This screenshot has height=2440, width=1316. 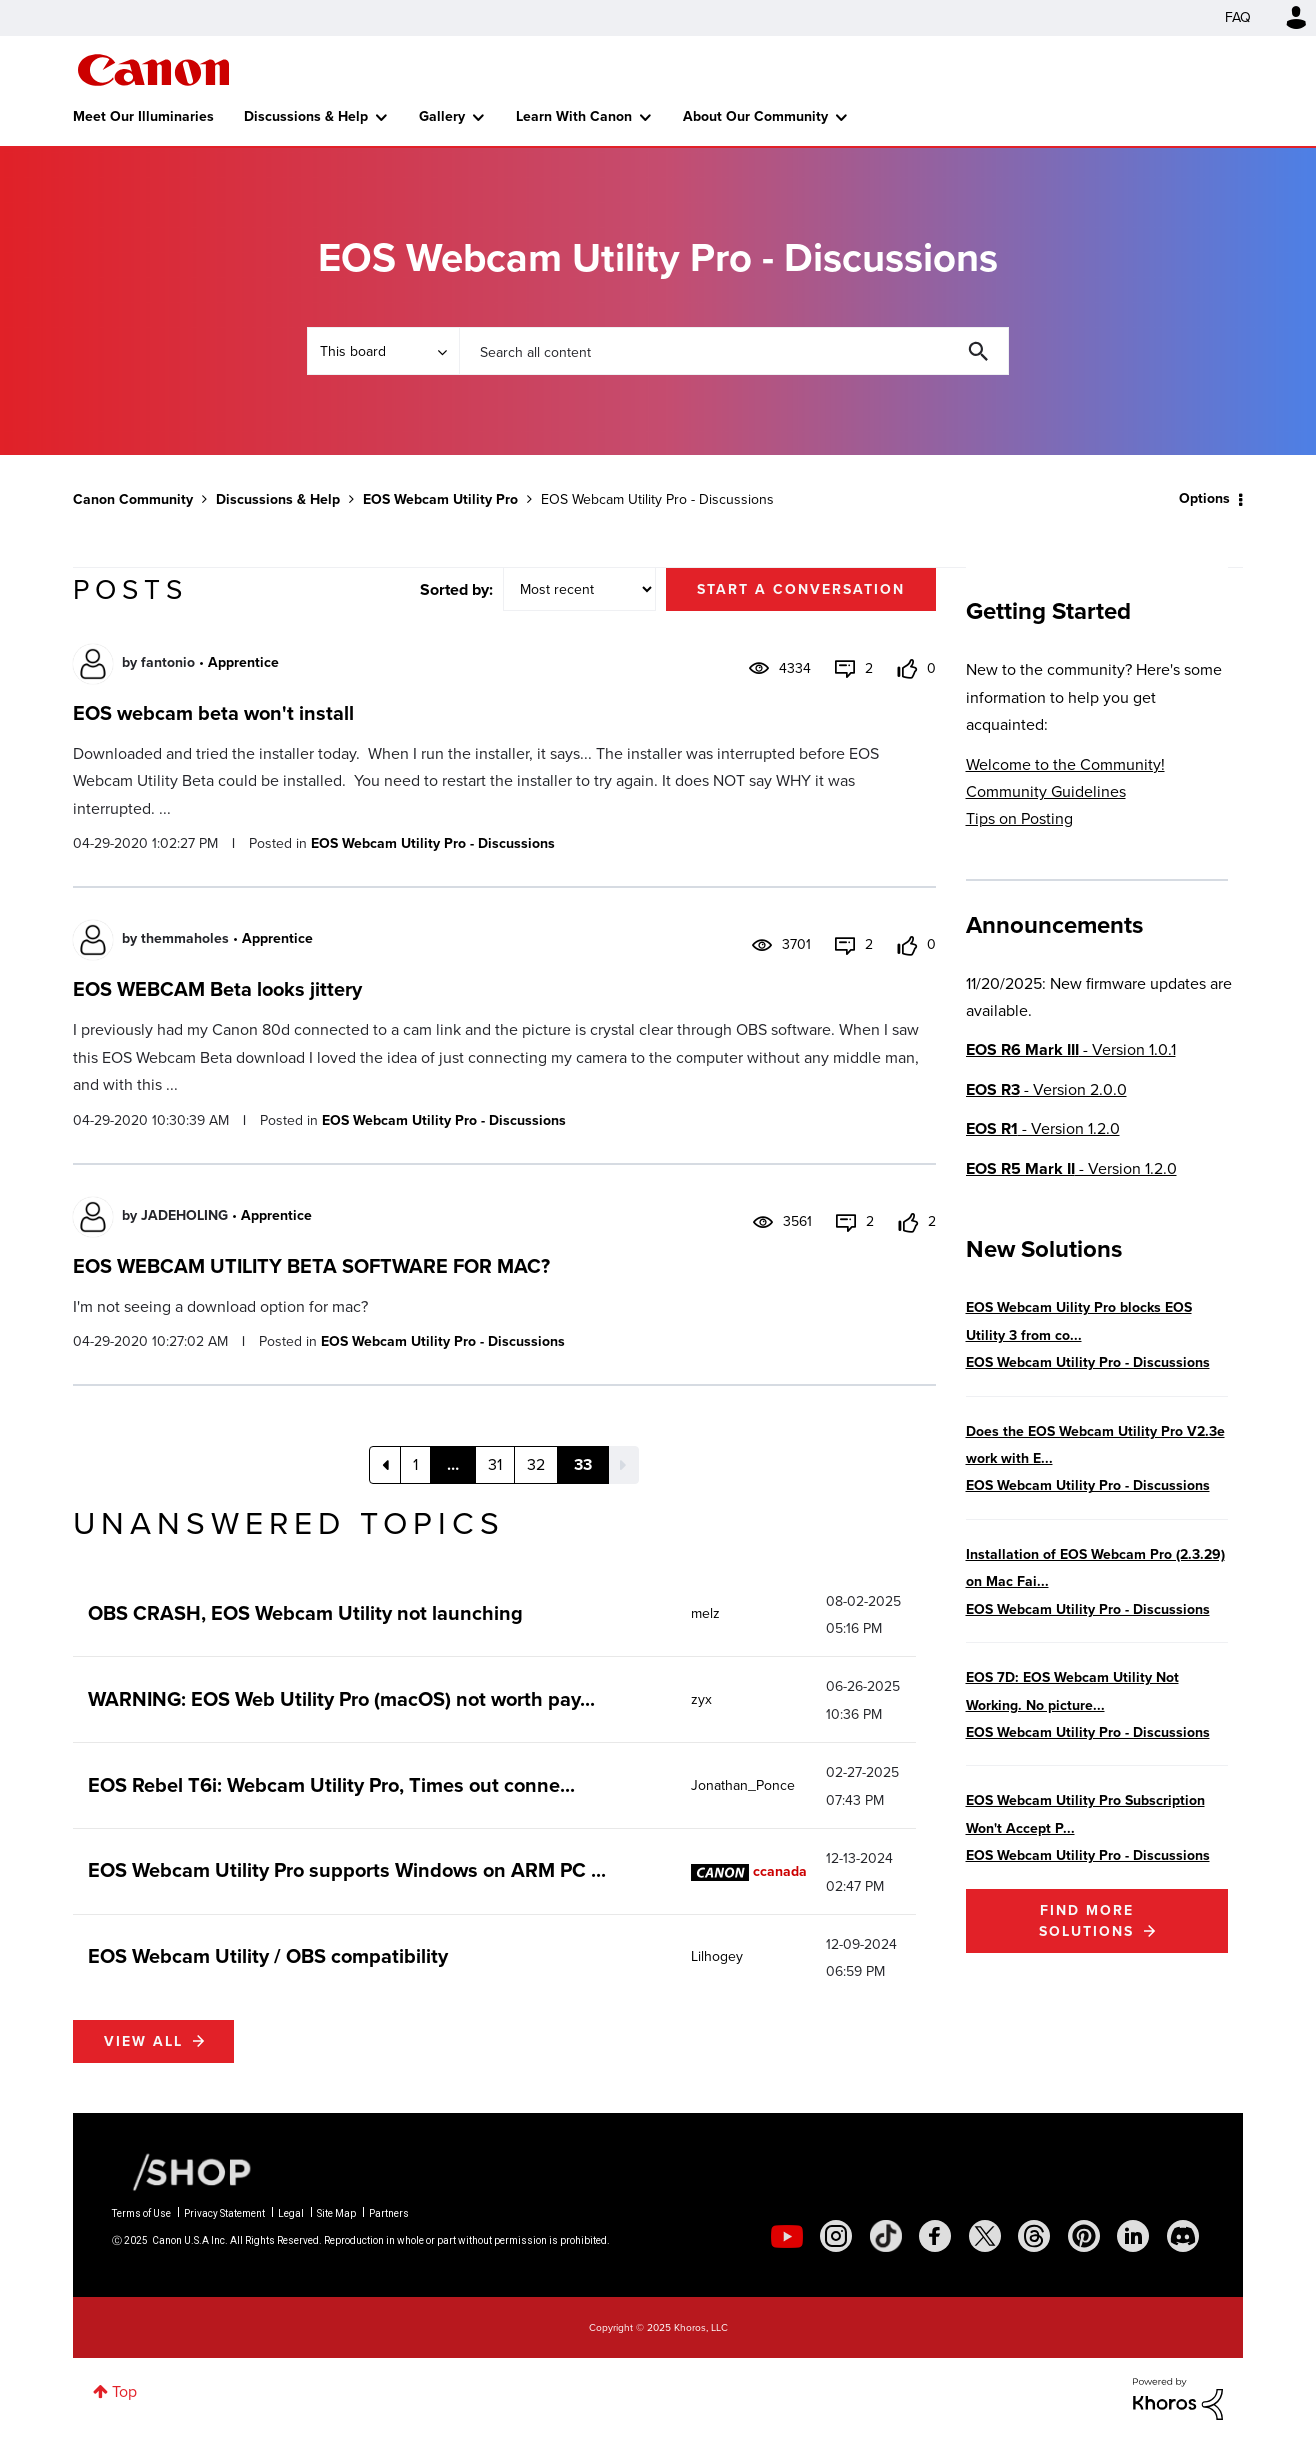 What do you see at coordinates (1086, 1921) in the screenshot?
I see `Find More Solutions` at bounding box center [1086, 1921].